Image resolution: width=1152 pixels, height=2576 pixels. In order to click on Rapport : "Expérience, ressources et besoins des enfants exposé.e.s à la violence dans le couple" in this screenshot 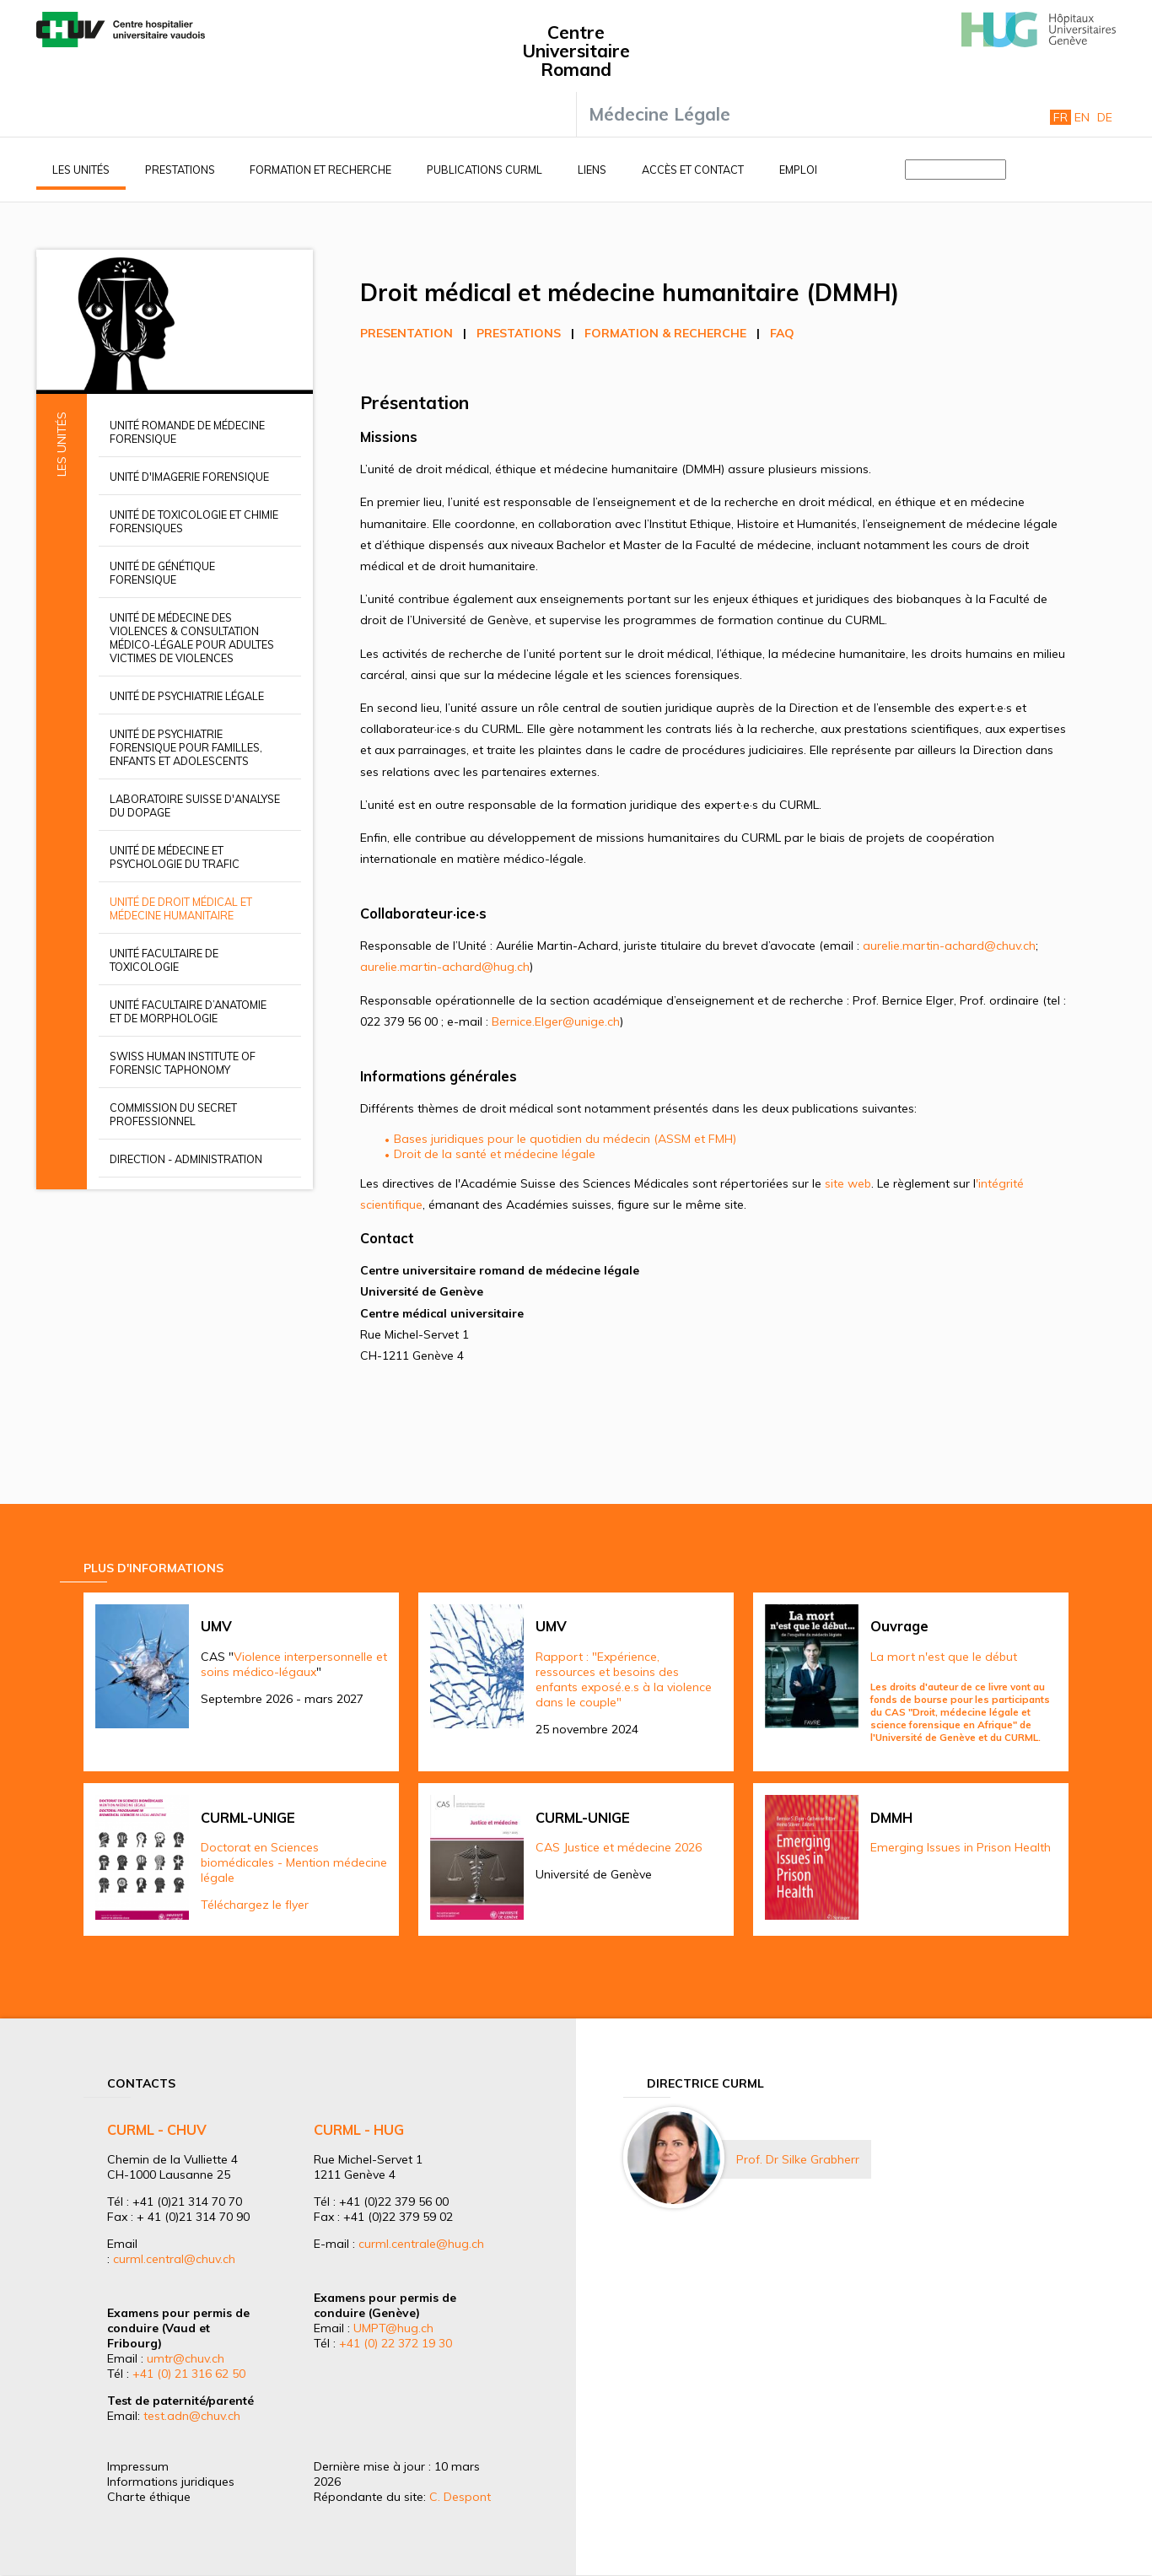, I will do `click(624, 1679)`.